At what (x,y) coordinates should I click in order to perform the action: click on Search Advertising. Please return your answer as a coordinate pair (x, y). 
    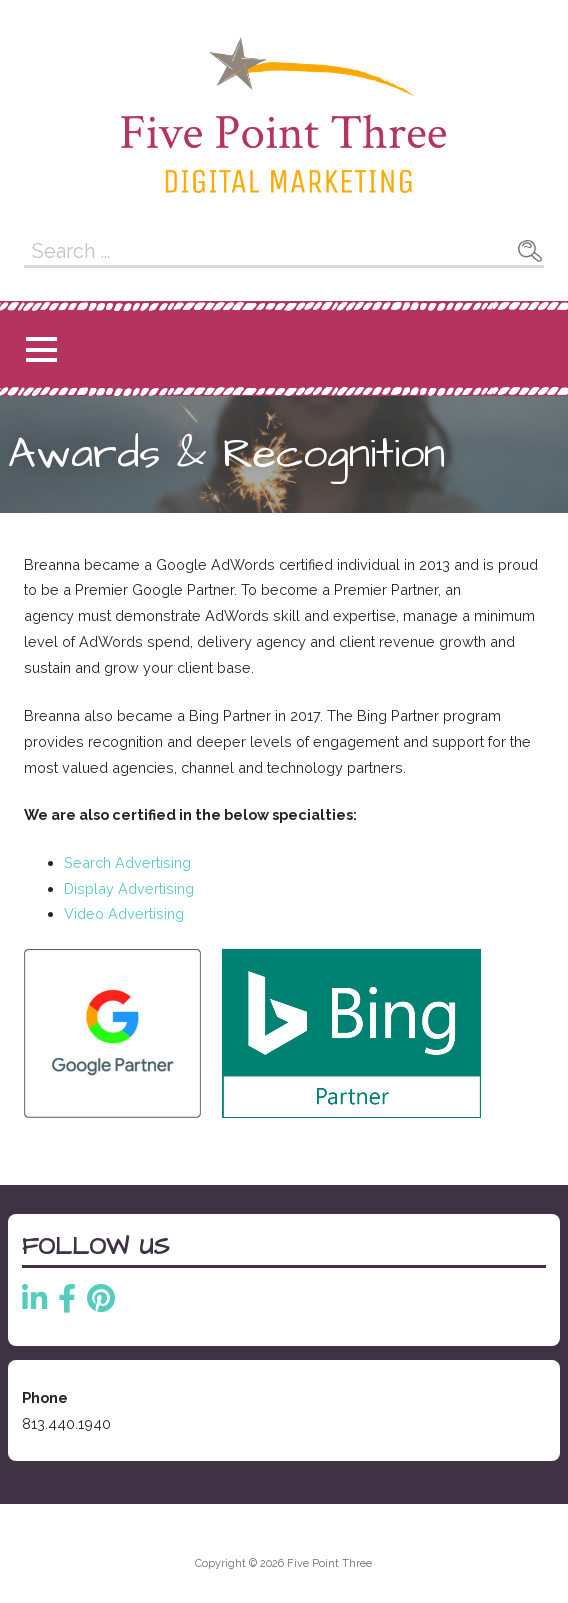
    Looking at the image, I should click on (127, 862).